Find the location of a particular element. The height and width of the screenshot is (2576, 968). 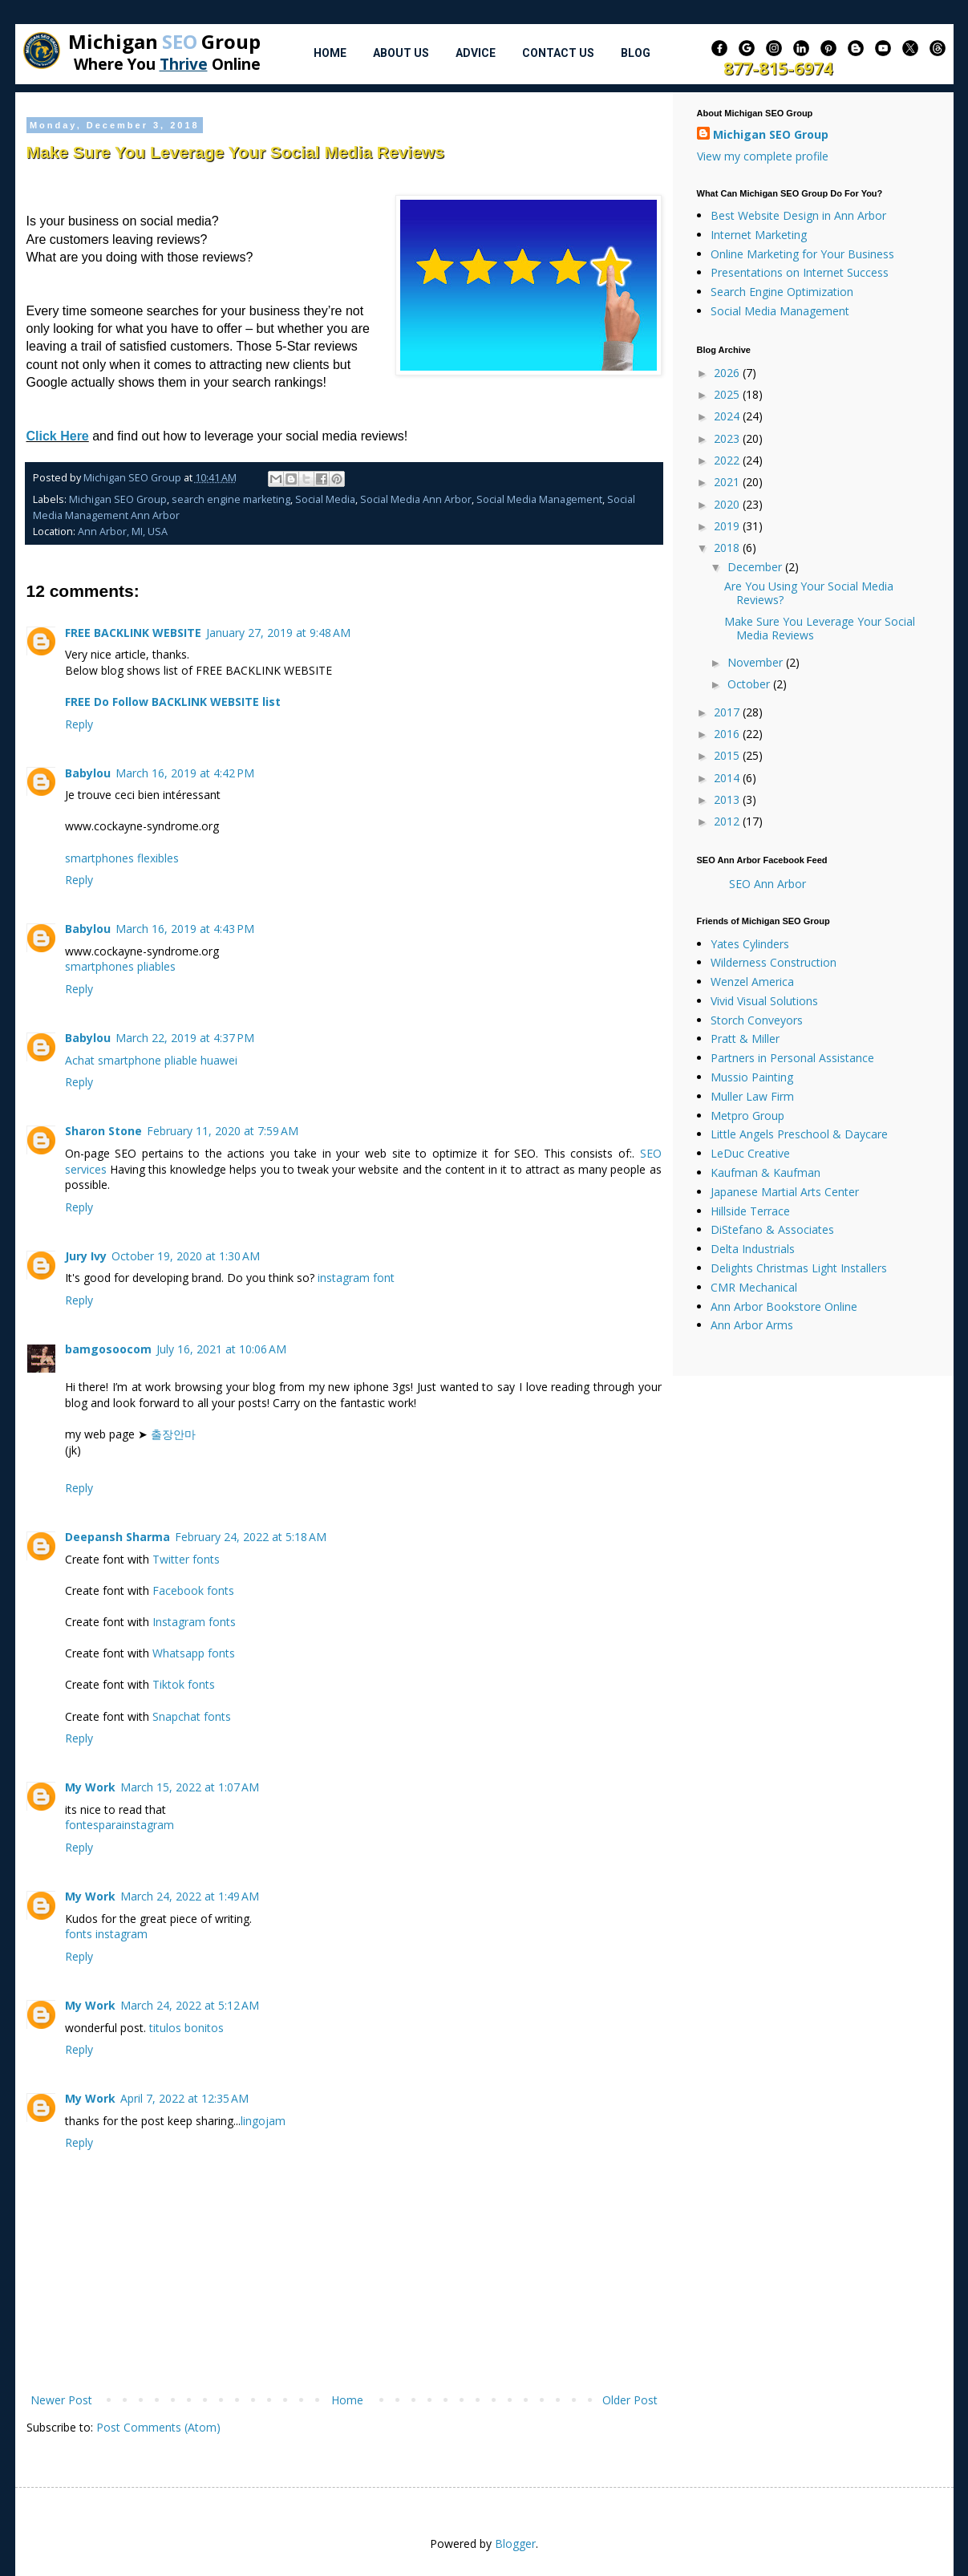

Newer Post is located at coordinates (61, 2400).